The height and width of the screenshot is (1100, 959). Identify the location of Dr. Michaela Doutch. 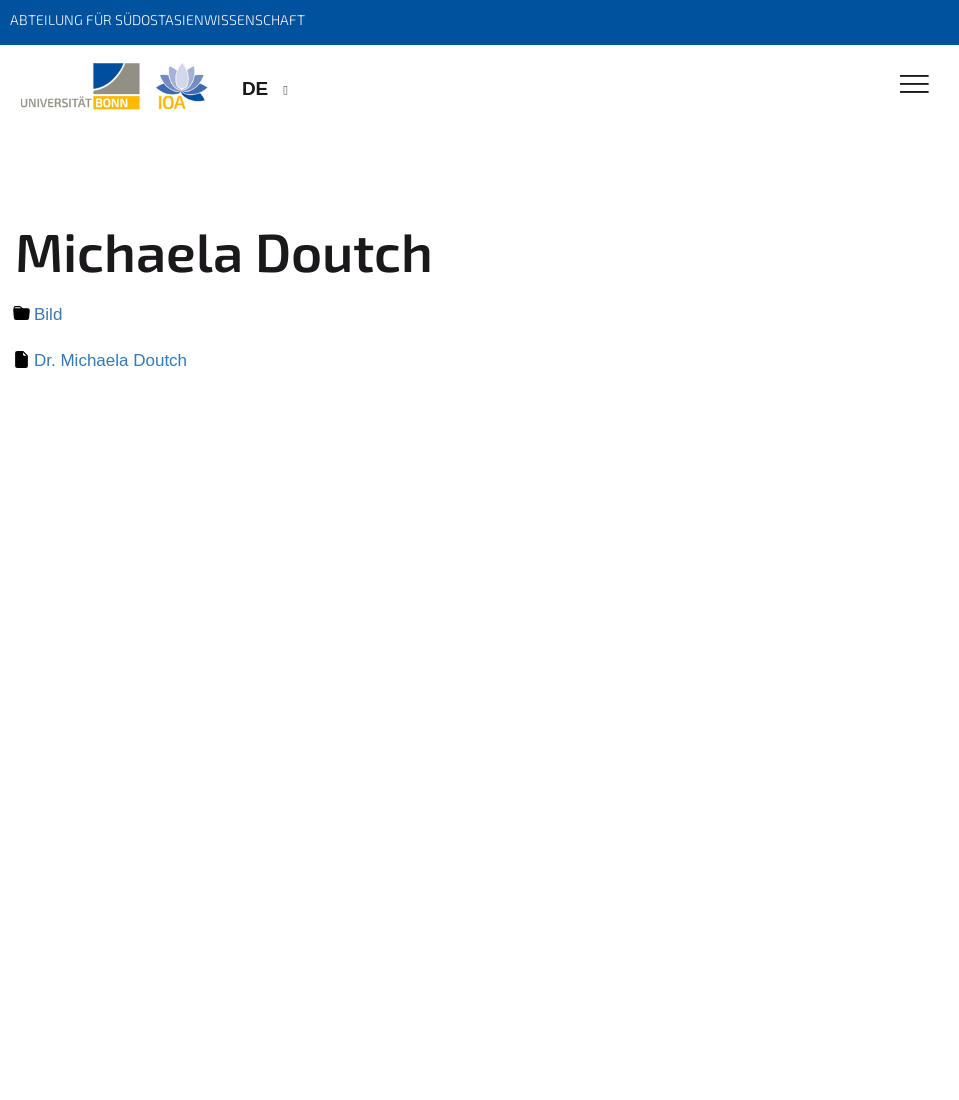
(110, 360).